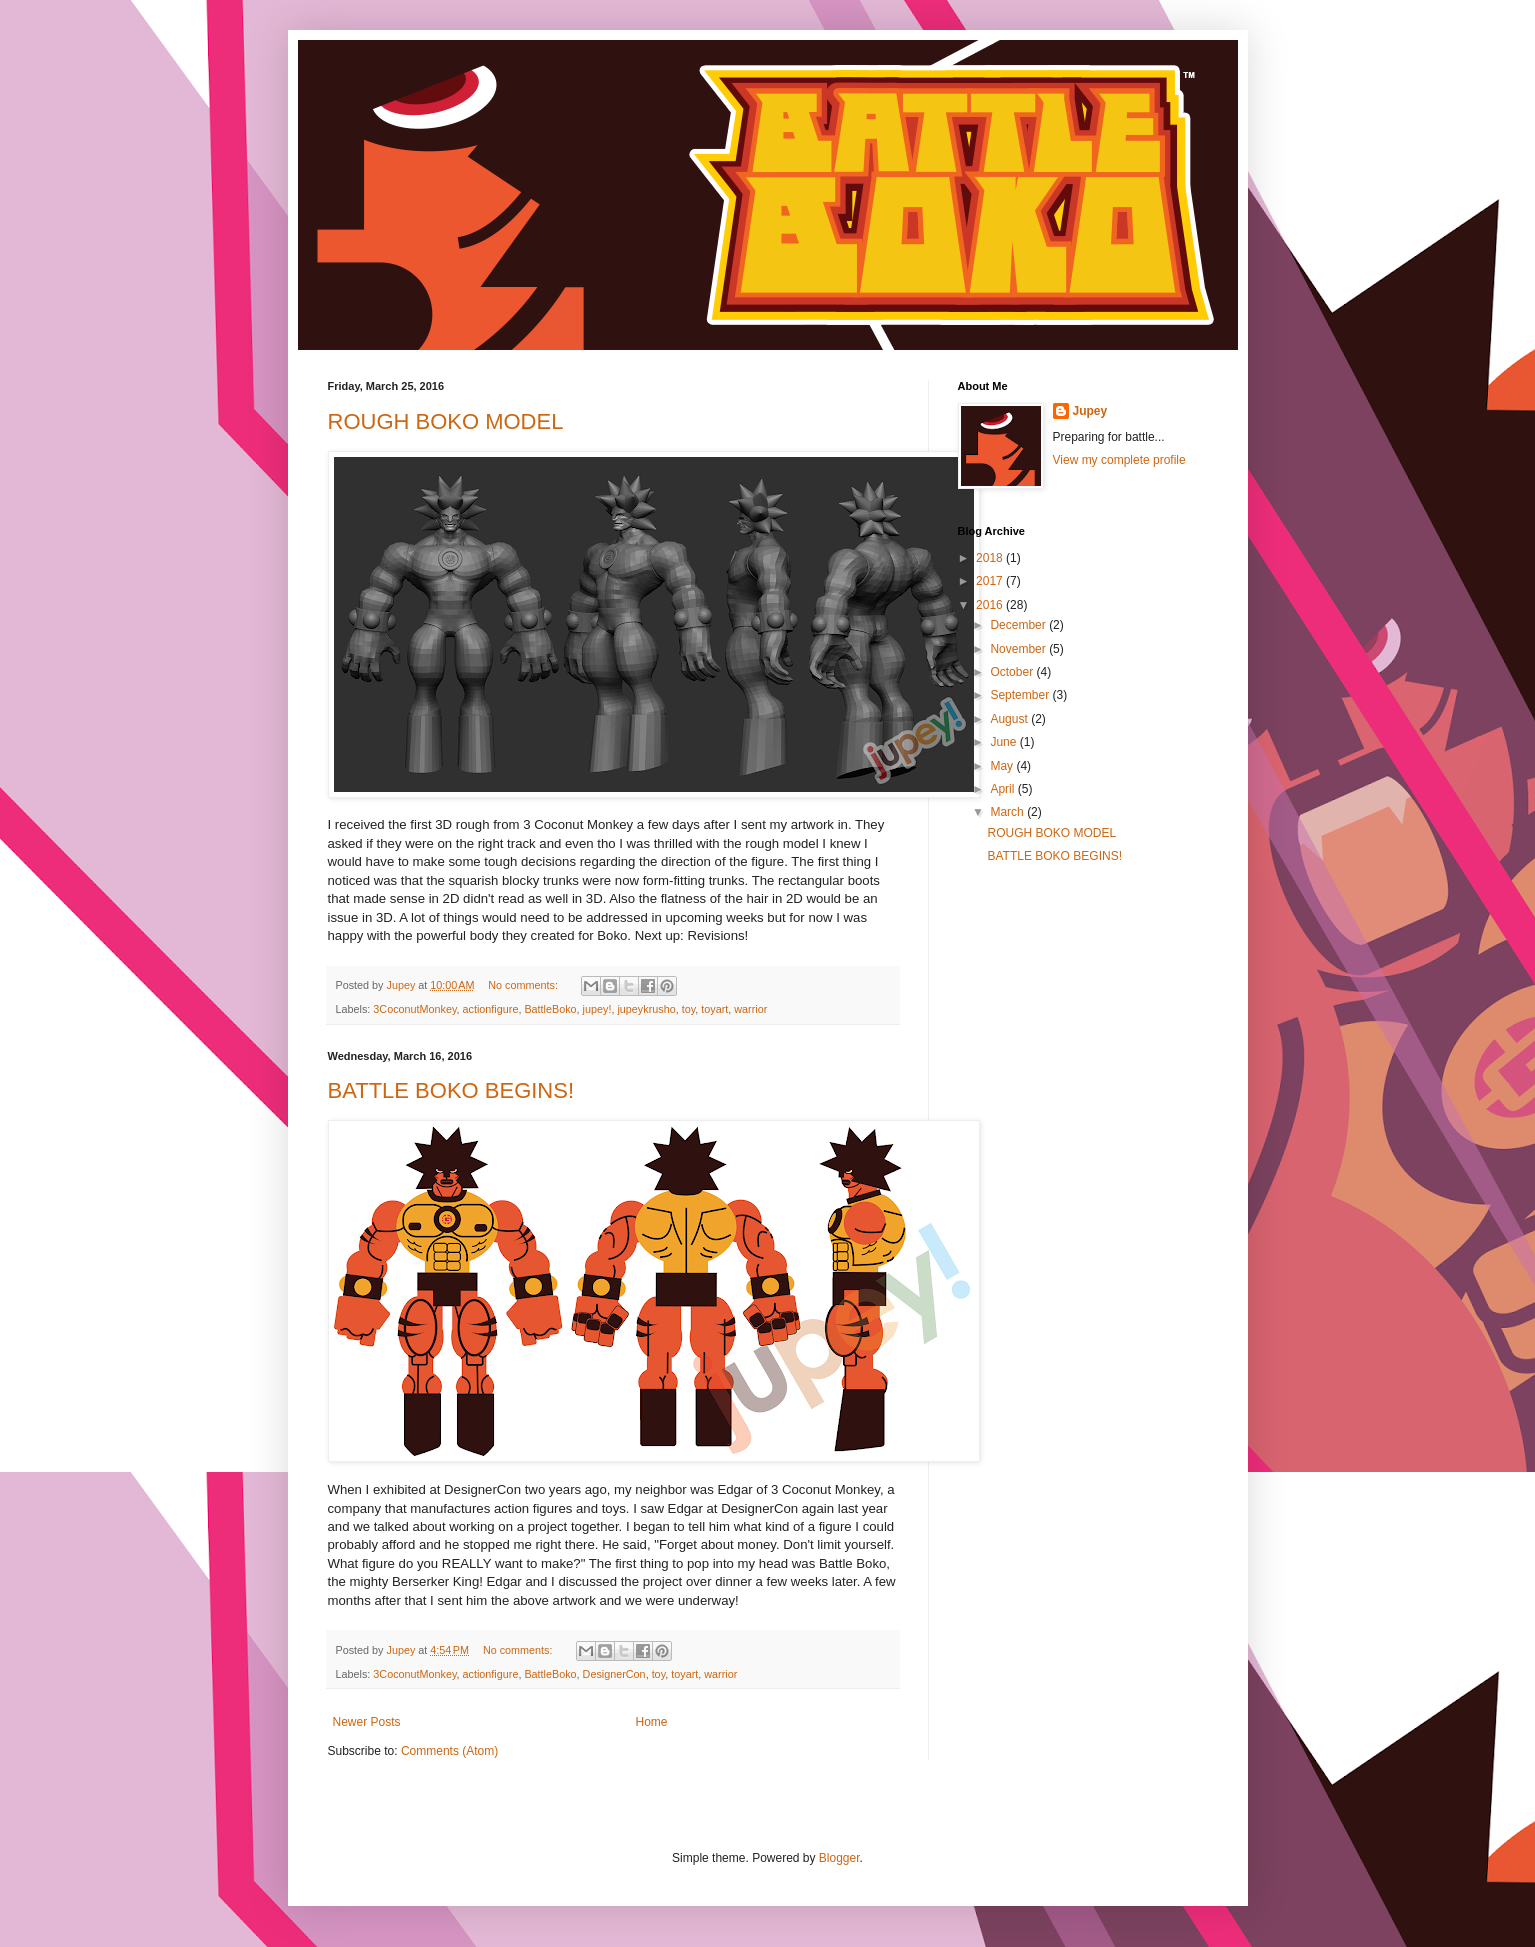 This screenshot has width=1535, height=1947. Describe the element at coordinates (524, 985) in the screenshot. I see `No comments:` at that location.